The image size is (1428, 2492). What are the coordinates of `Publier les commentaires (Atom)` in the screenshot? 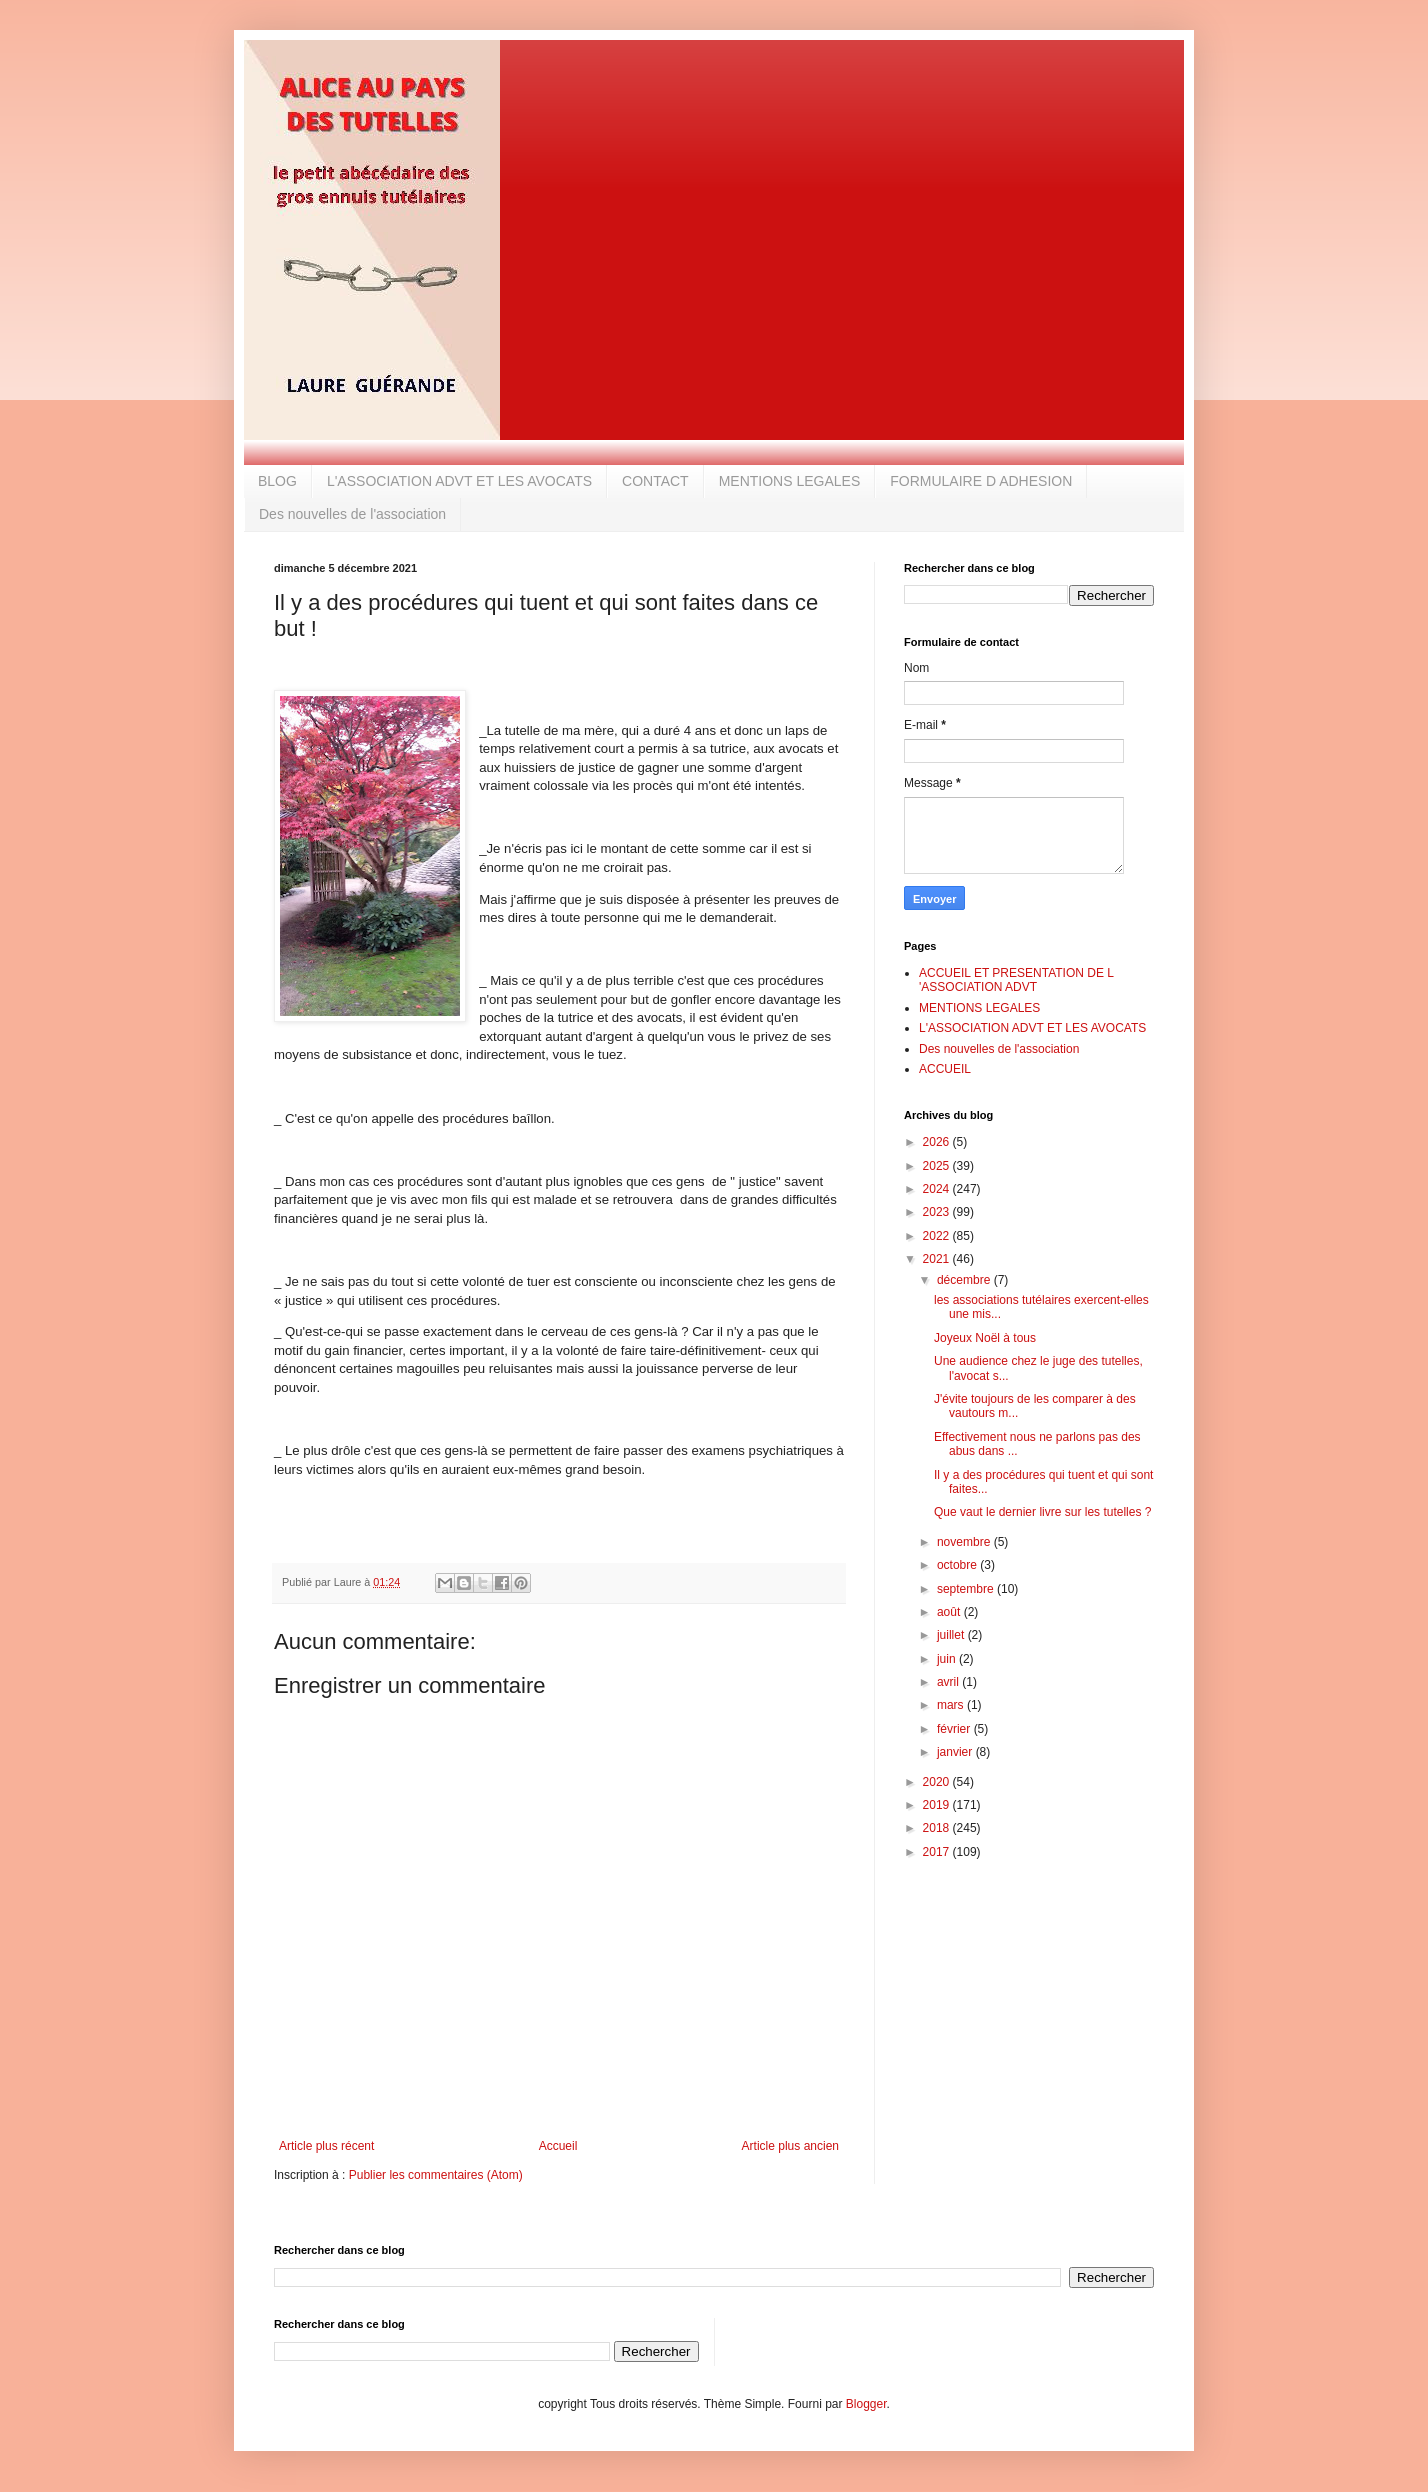 It's located at (436, 2175).